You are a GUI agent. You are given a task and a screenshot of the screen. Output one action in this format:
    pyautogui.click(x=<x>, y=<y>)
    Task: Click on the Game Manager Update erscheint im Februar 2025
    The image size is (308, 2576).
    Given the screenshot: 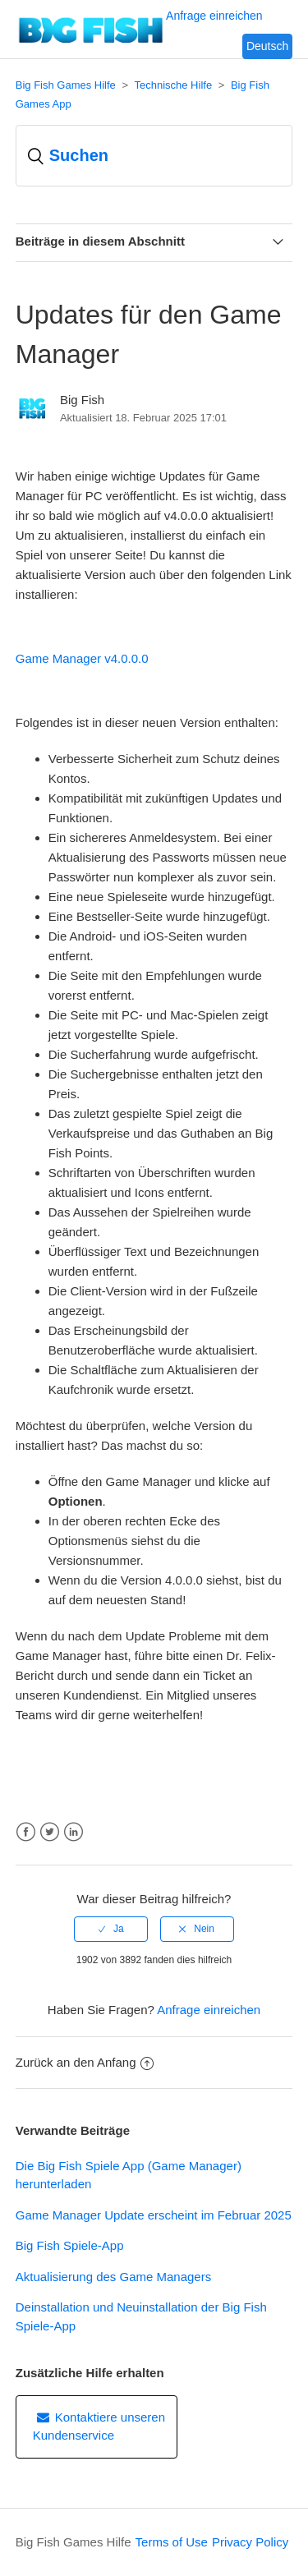 What is the action you would take?
    pyautogui.click(x=154, y=2215)
    